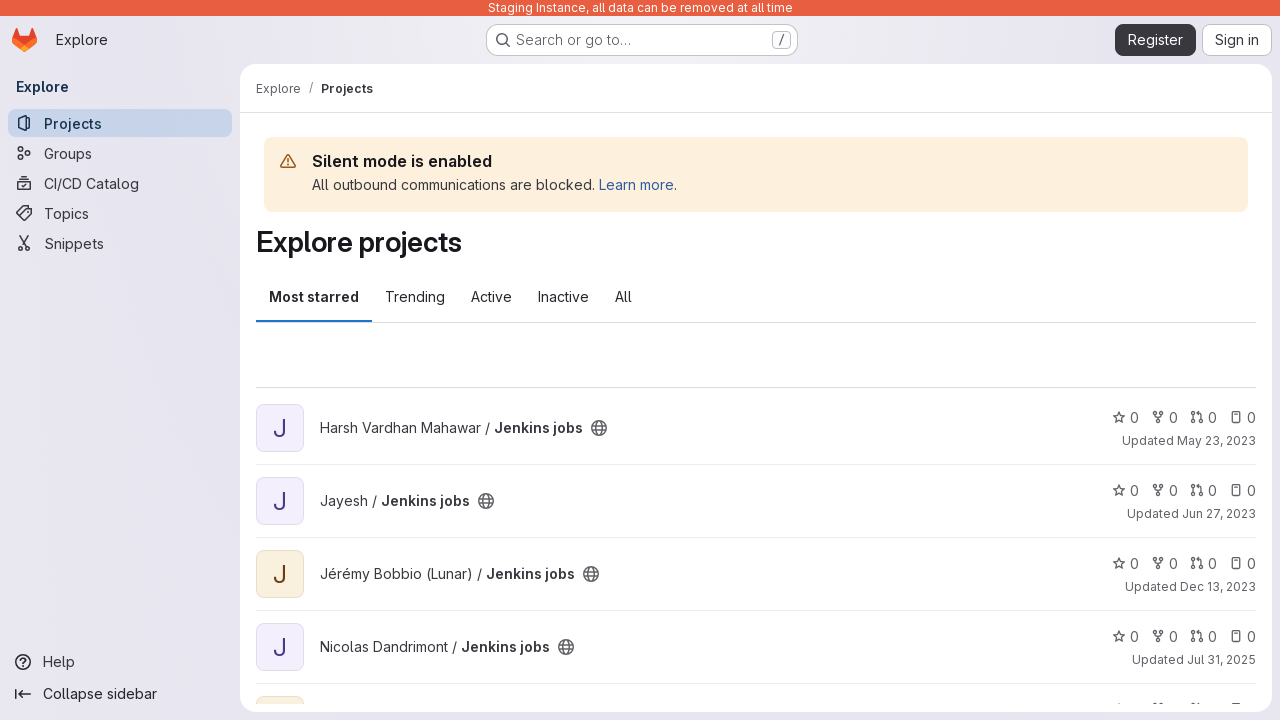 The image size is (1280, 720). What do you see at coordinates (563, 296) in the screenshot?
I see `Inactive [tab]` at bounding box center [563, 296].